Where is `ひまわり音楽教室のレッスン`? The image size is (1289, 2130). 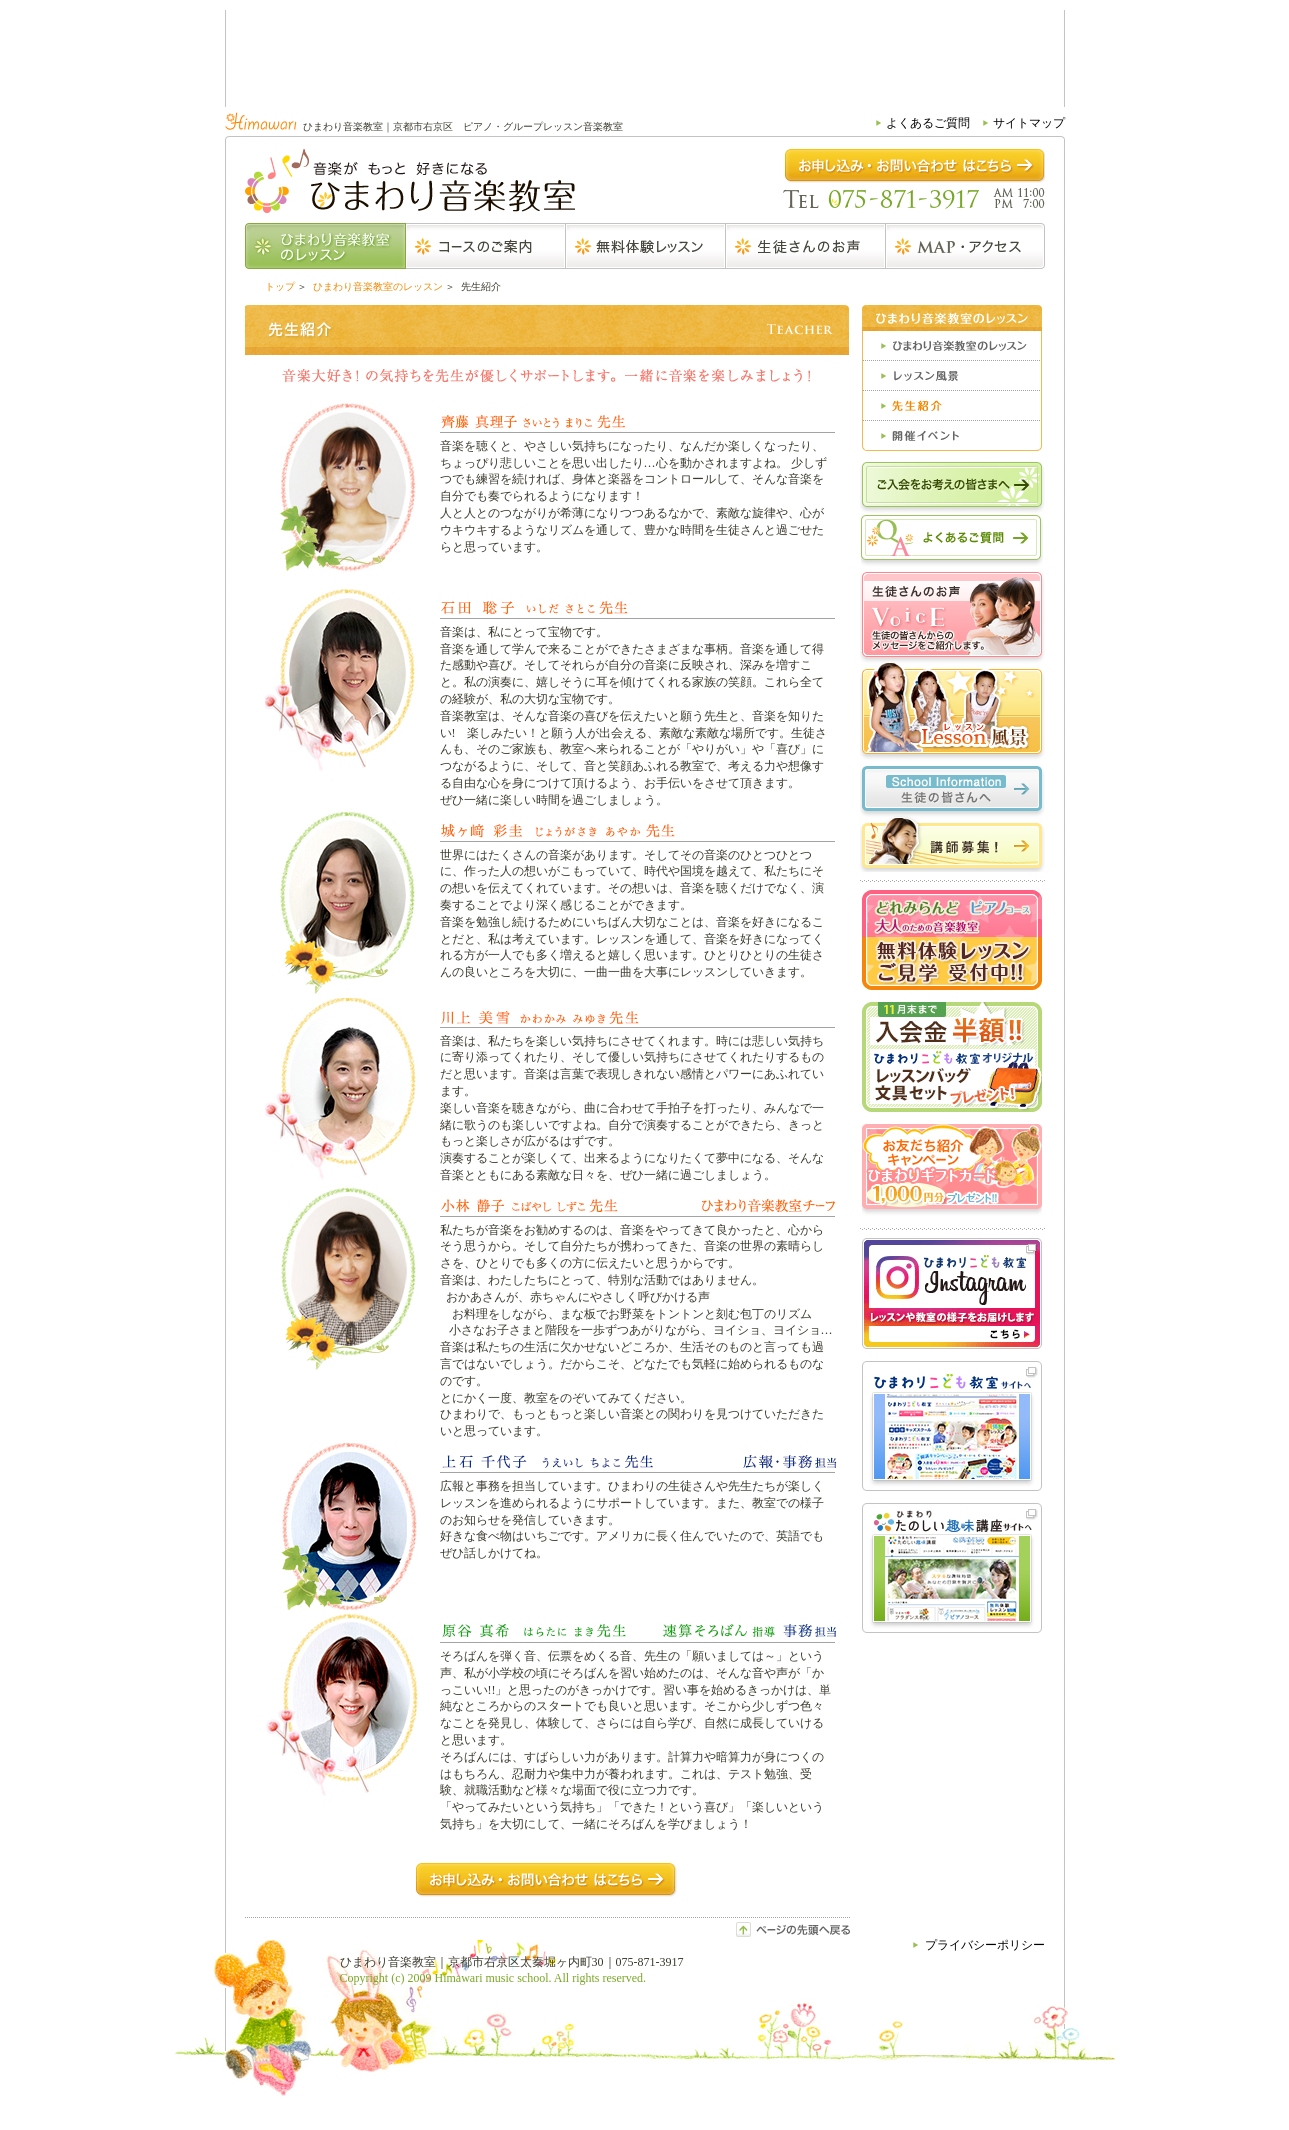
ひまわり音楽教室のレッスン is located at coordinates (378, 286).